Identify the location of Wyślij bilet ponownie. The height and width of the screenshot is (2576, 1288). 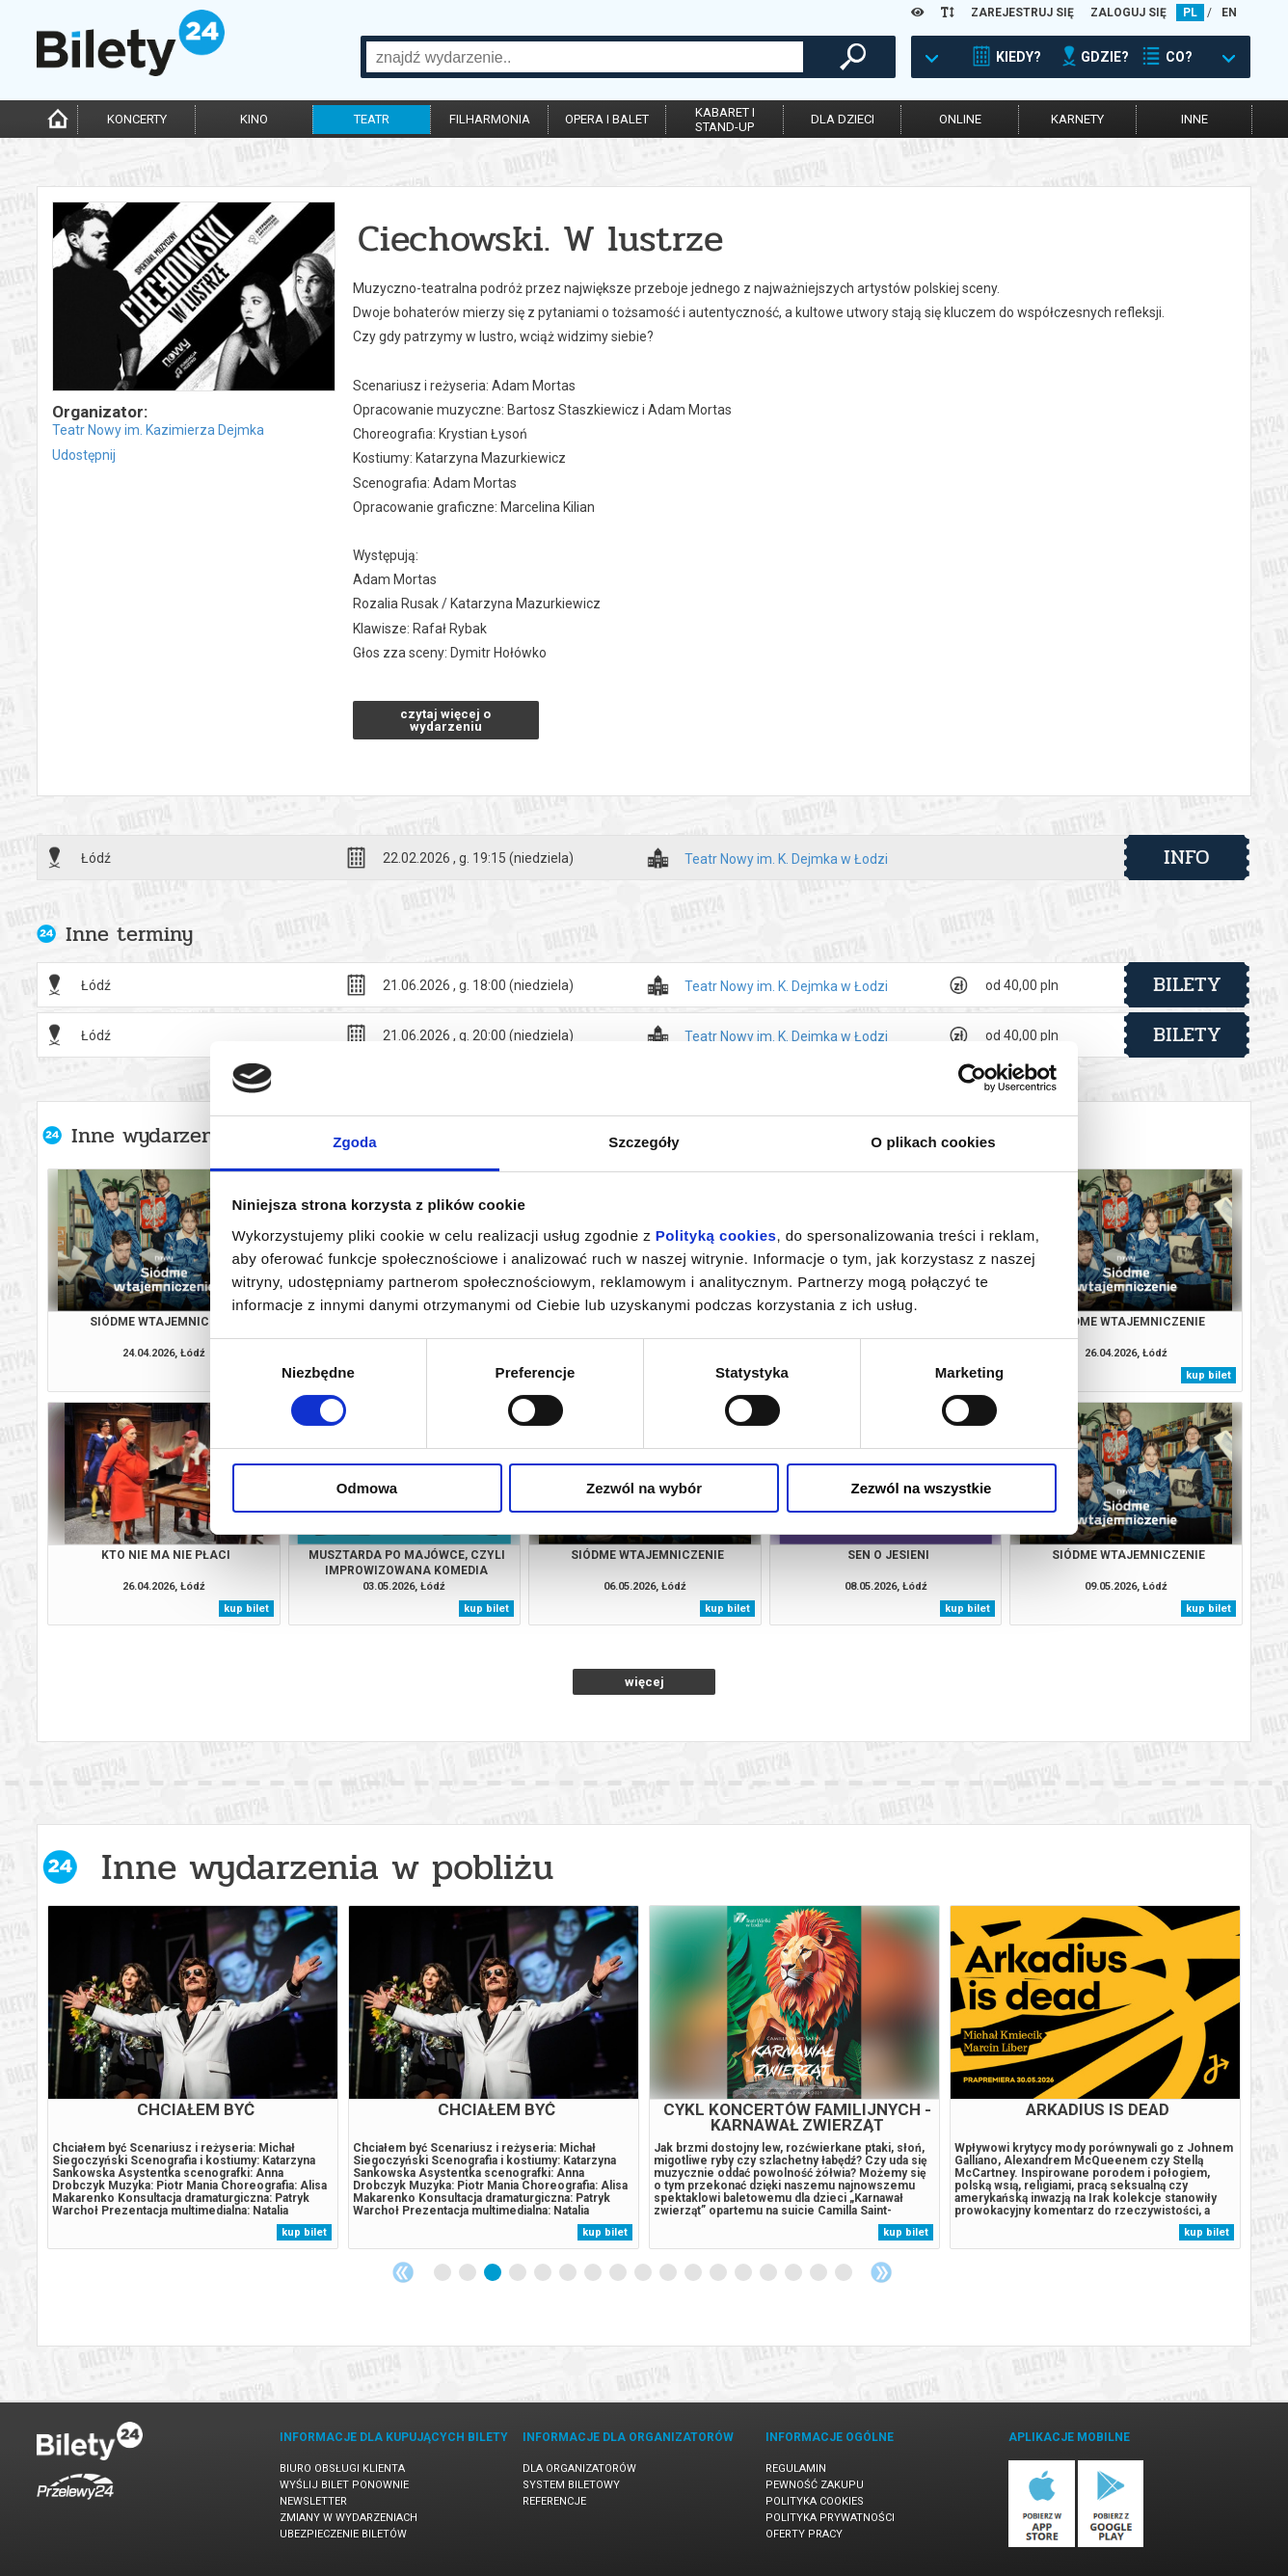
(344, 2485).